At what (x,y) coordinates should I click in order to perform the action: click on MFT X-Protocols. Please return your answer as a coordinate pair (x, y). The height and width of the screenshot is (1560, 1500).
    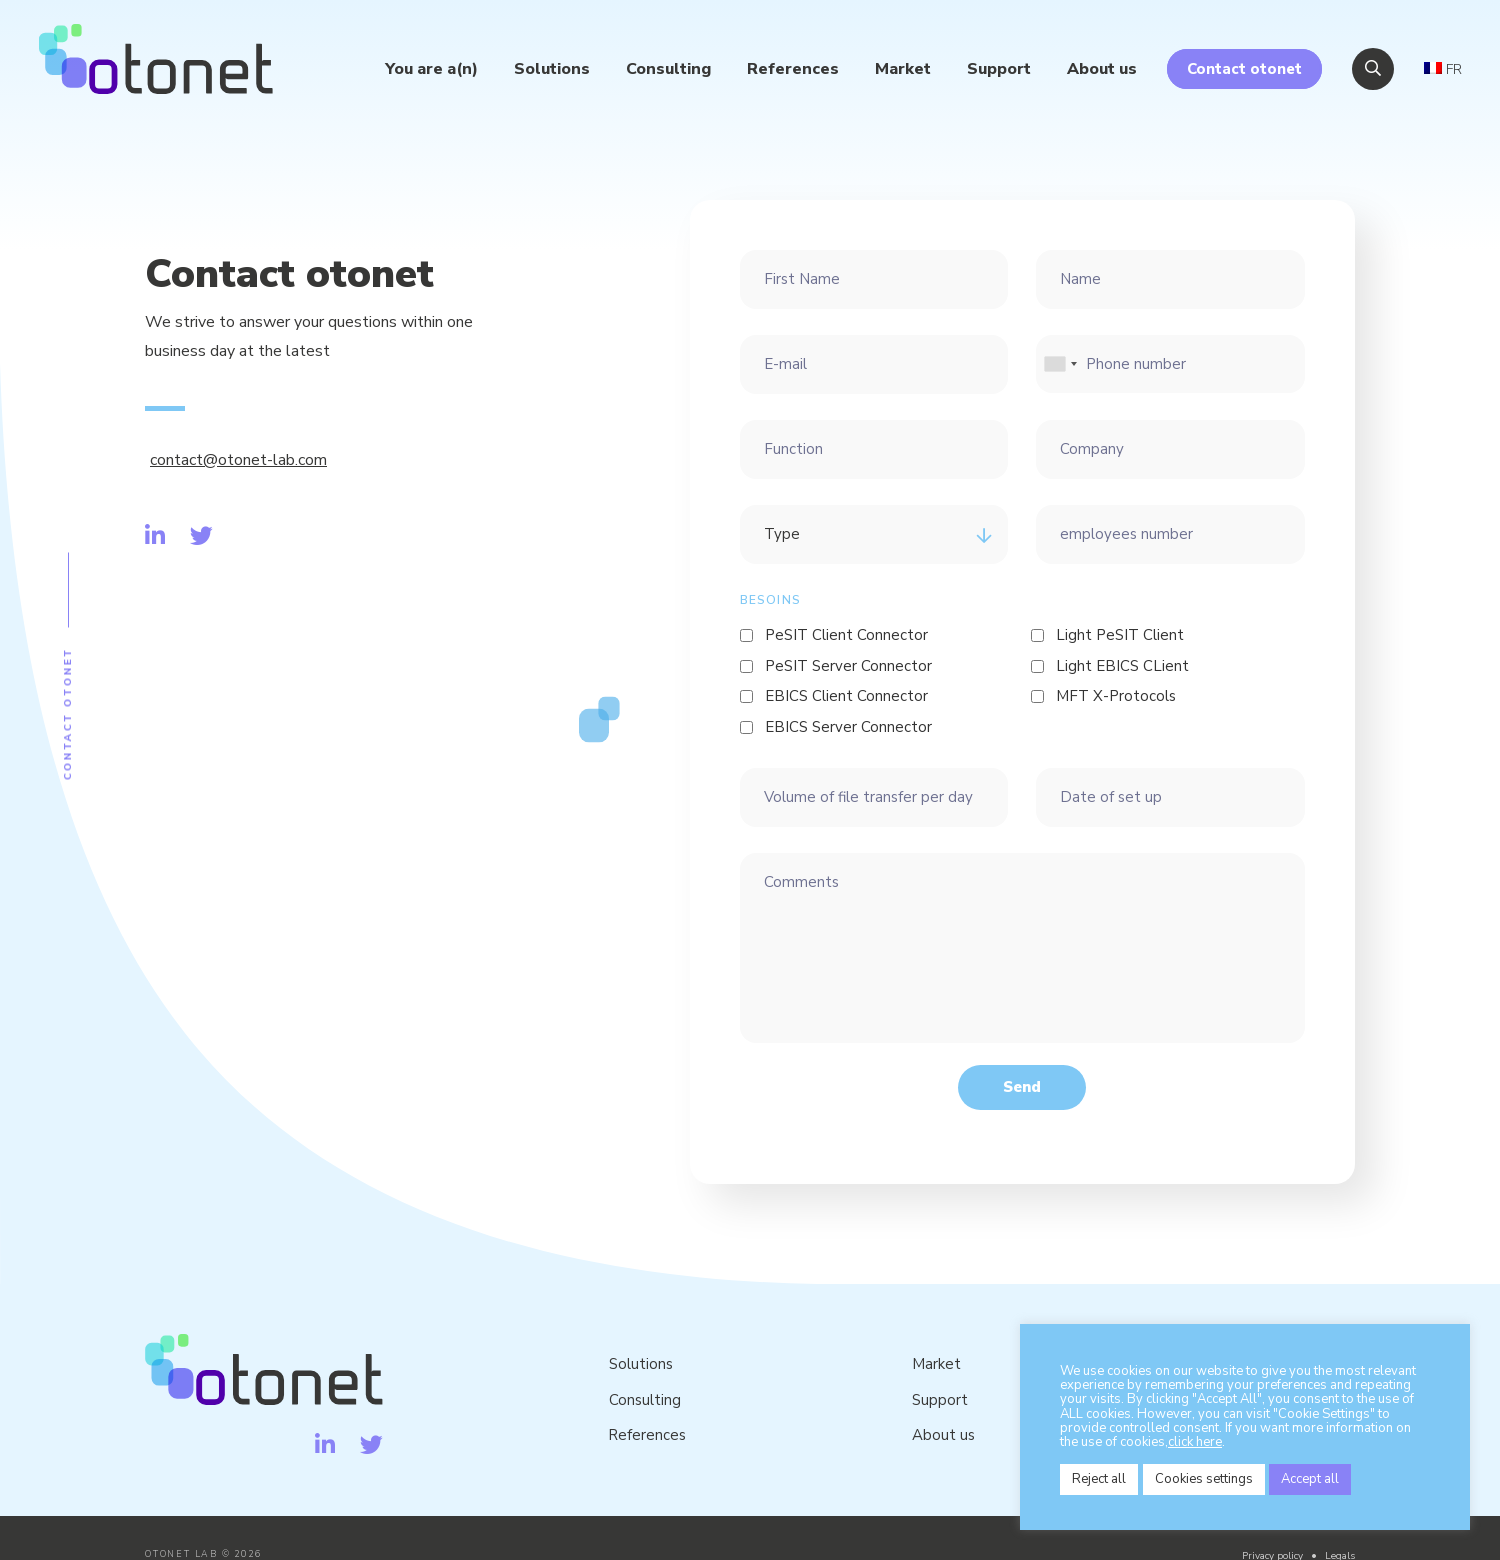
    Looking at the image, I should click on (1116, 696).